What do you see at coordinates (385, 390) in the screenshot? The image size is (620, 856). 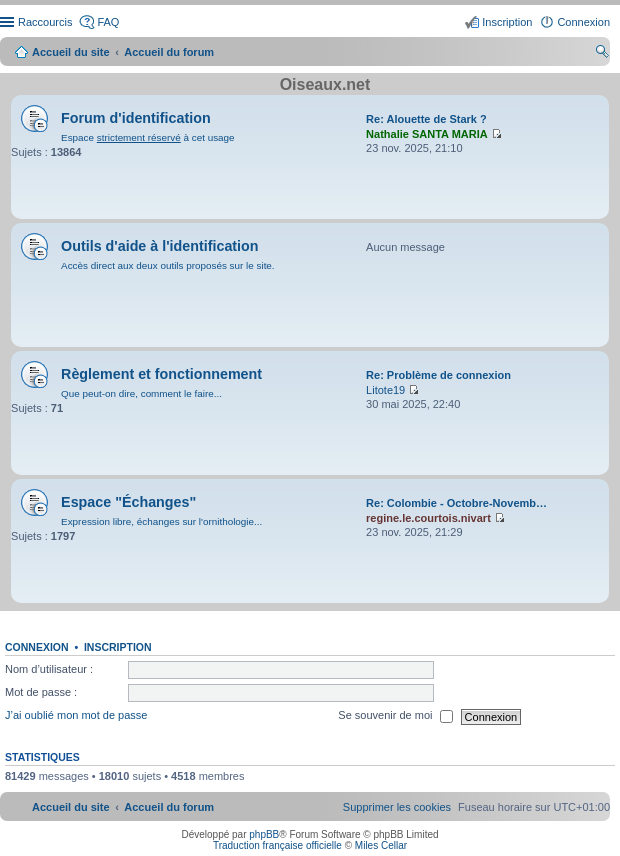 I see `Litote19` at bounding box center [385, 390].